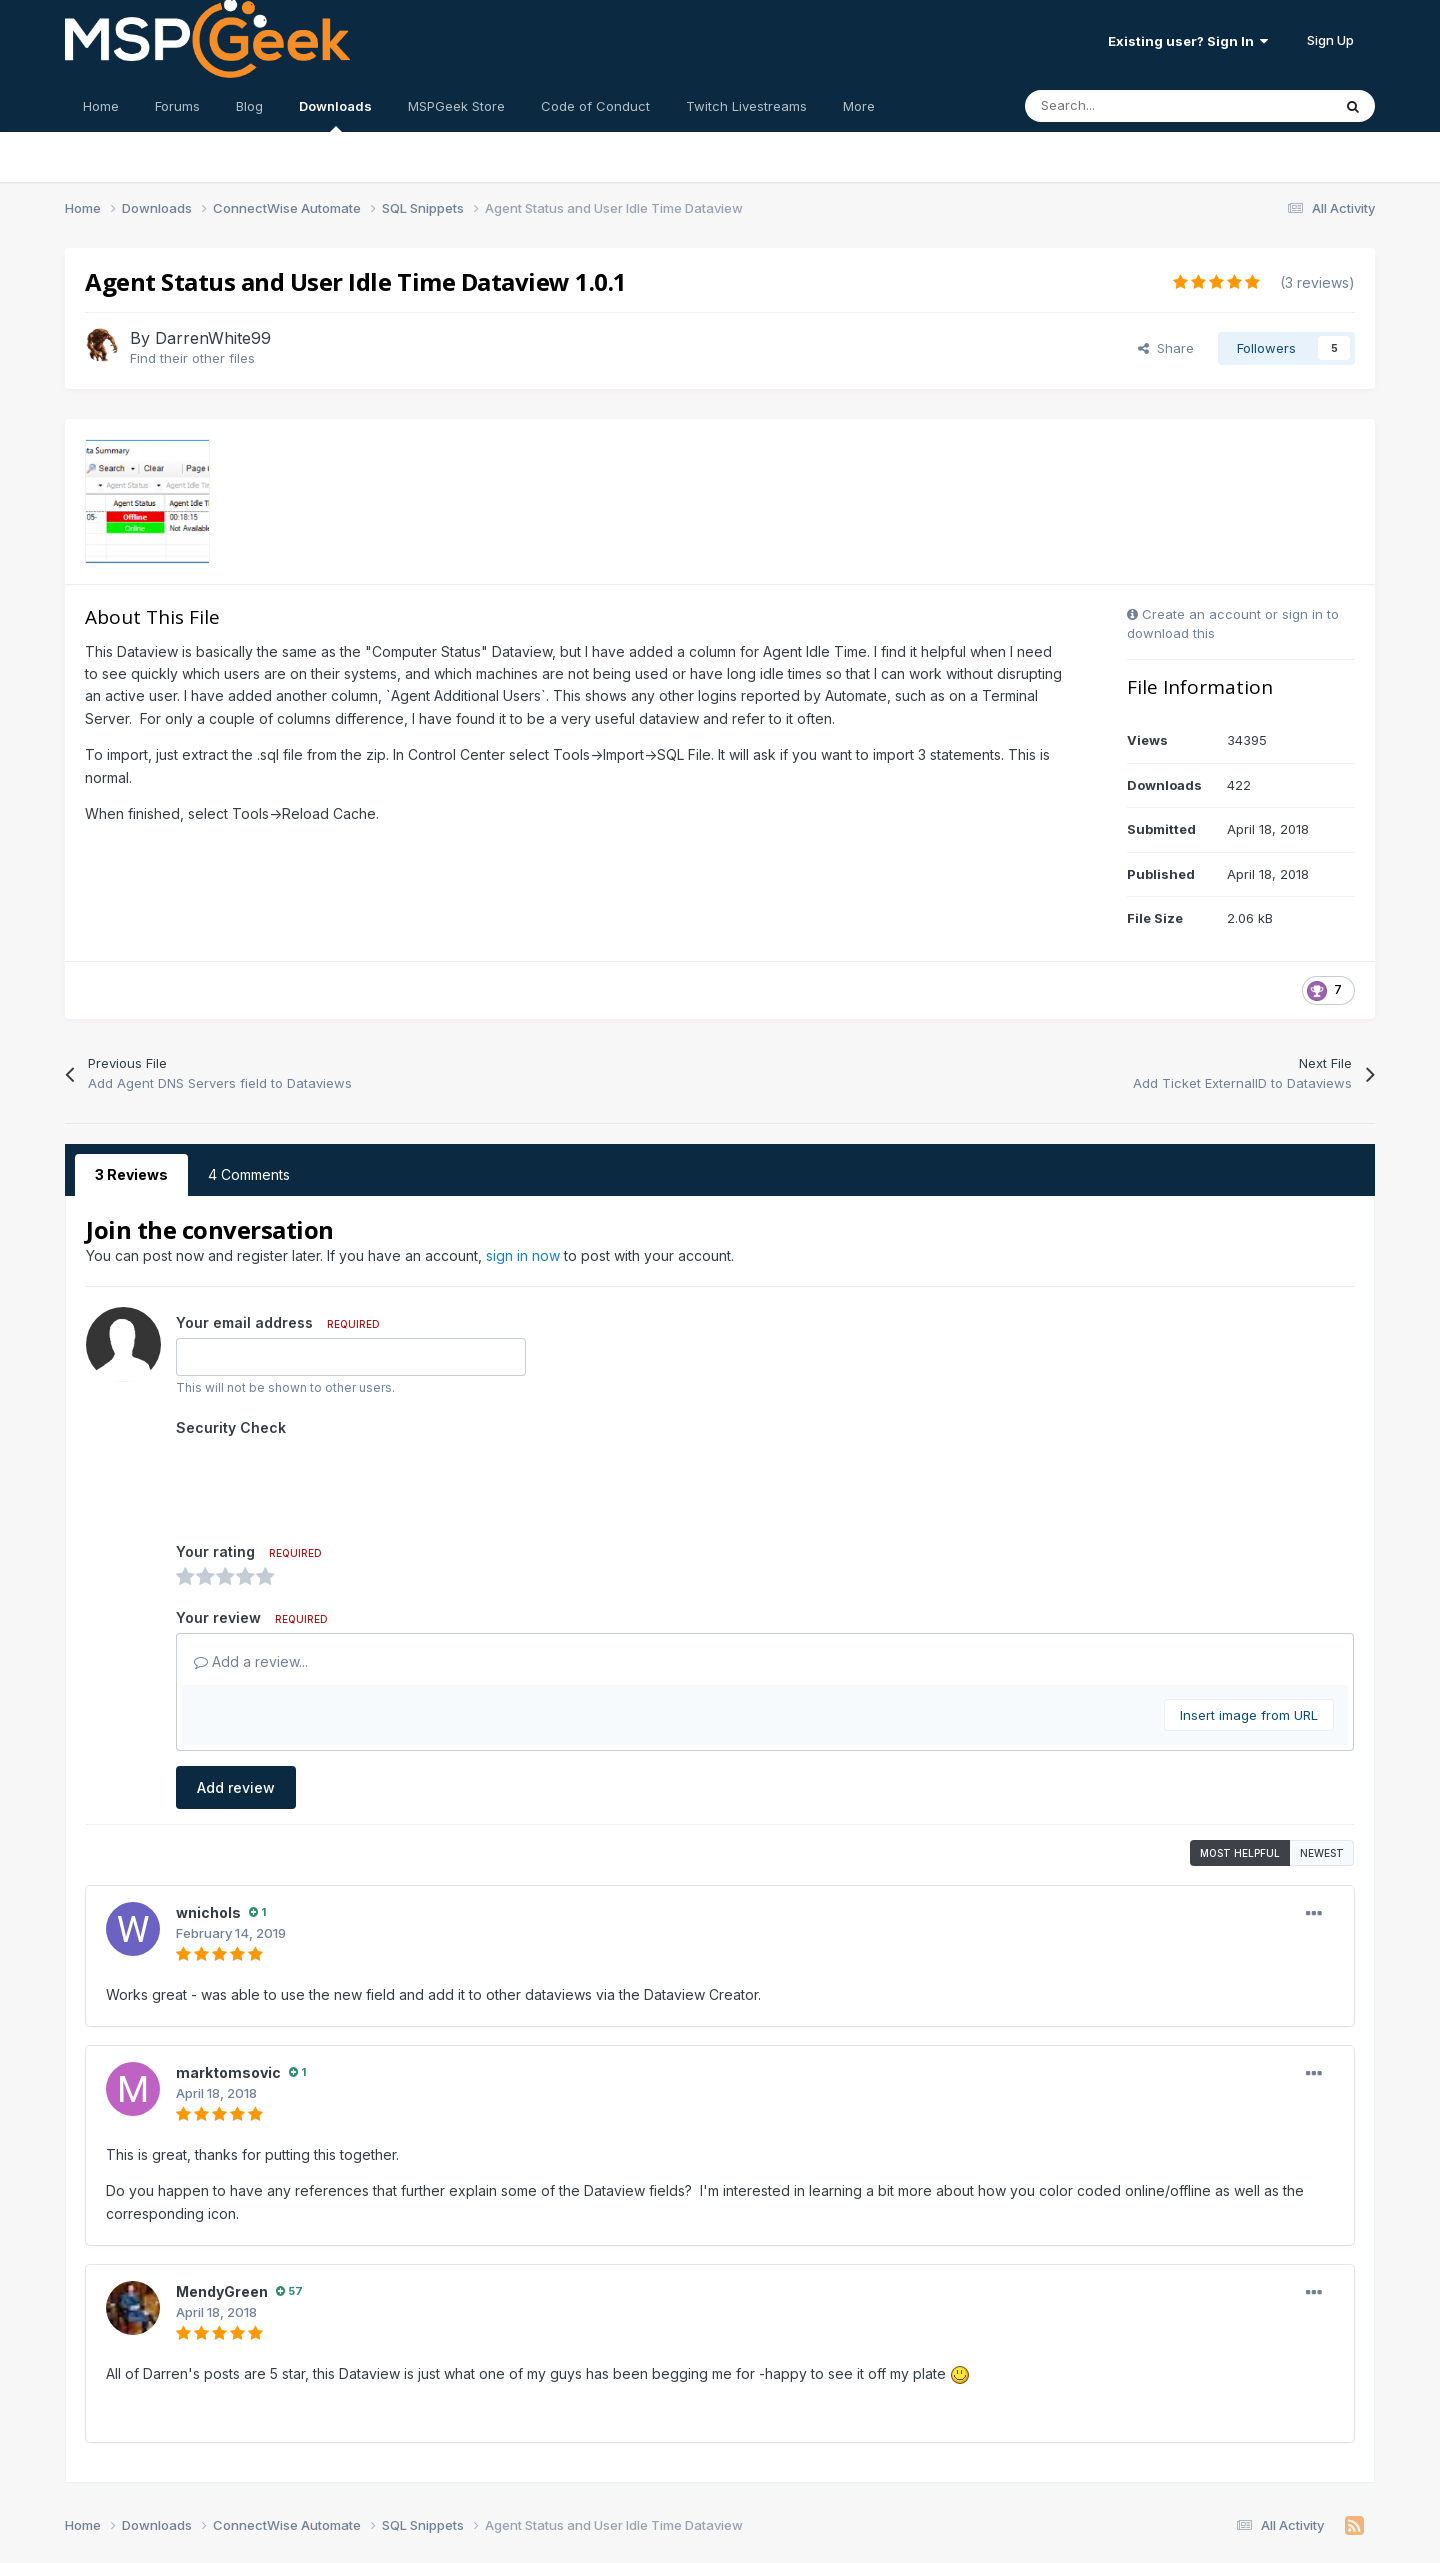 This screenshot has width=1440, height=2563. I want to click on sign in now, so click(523, 1255).